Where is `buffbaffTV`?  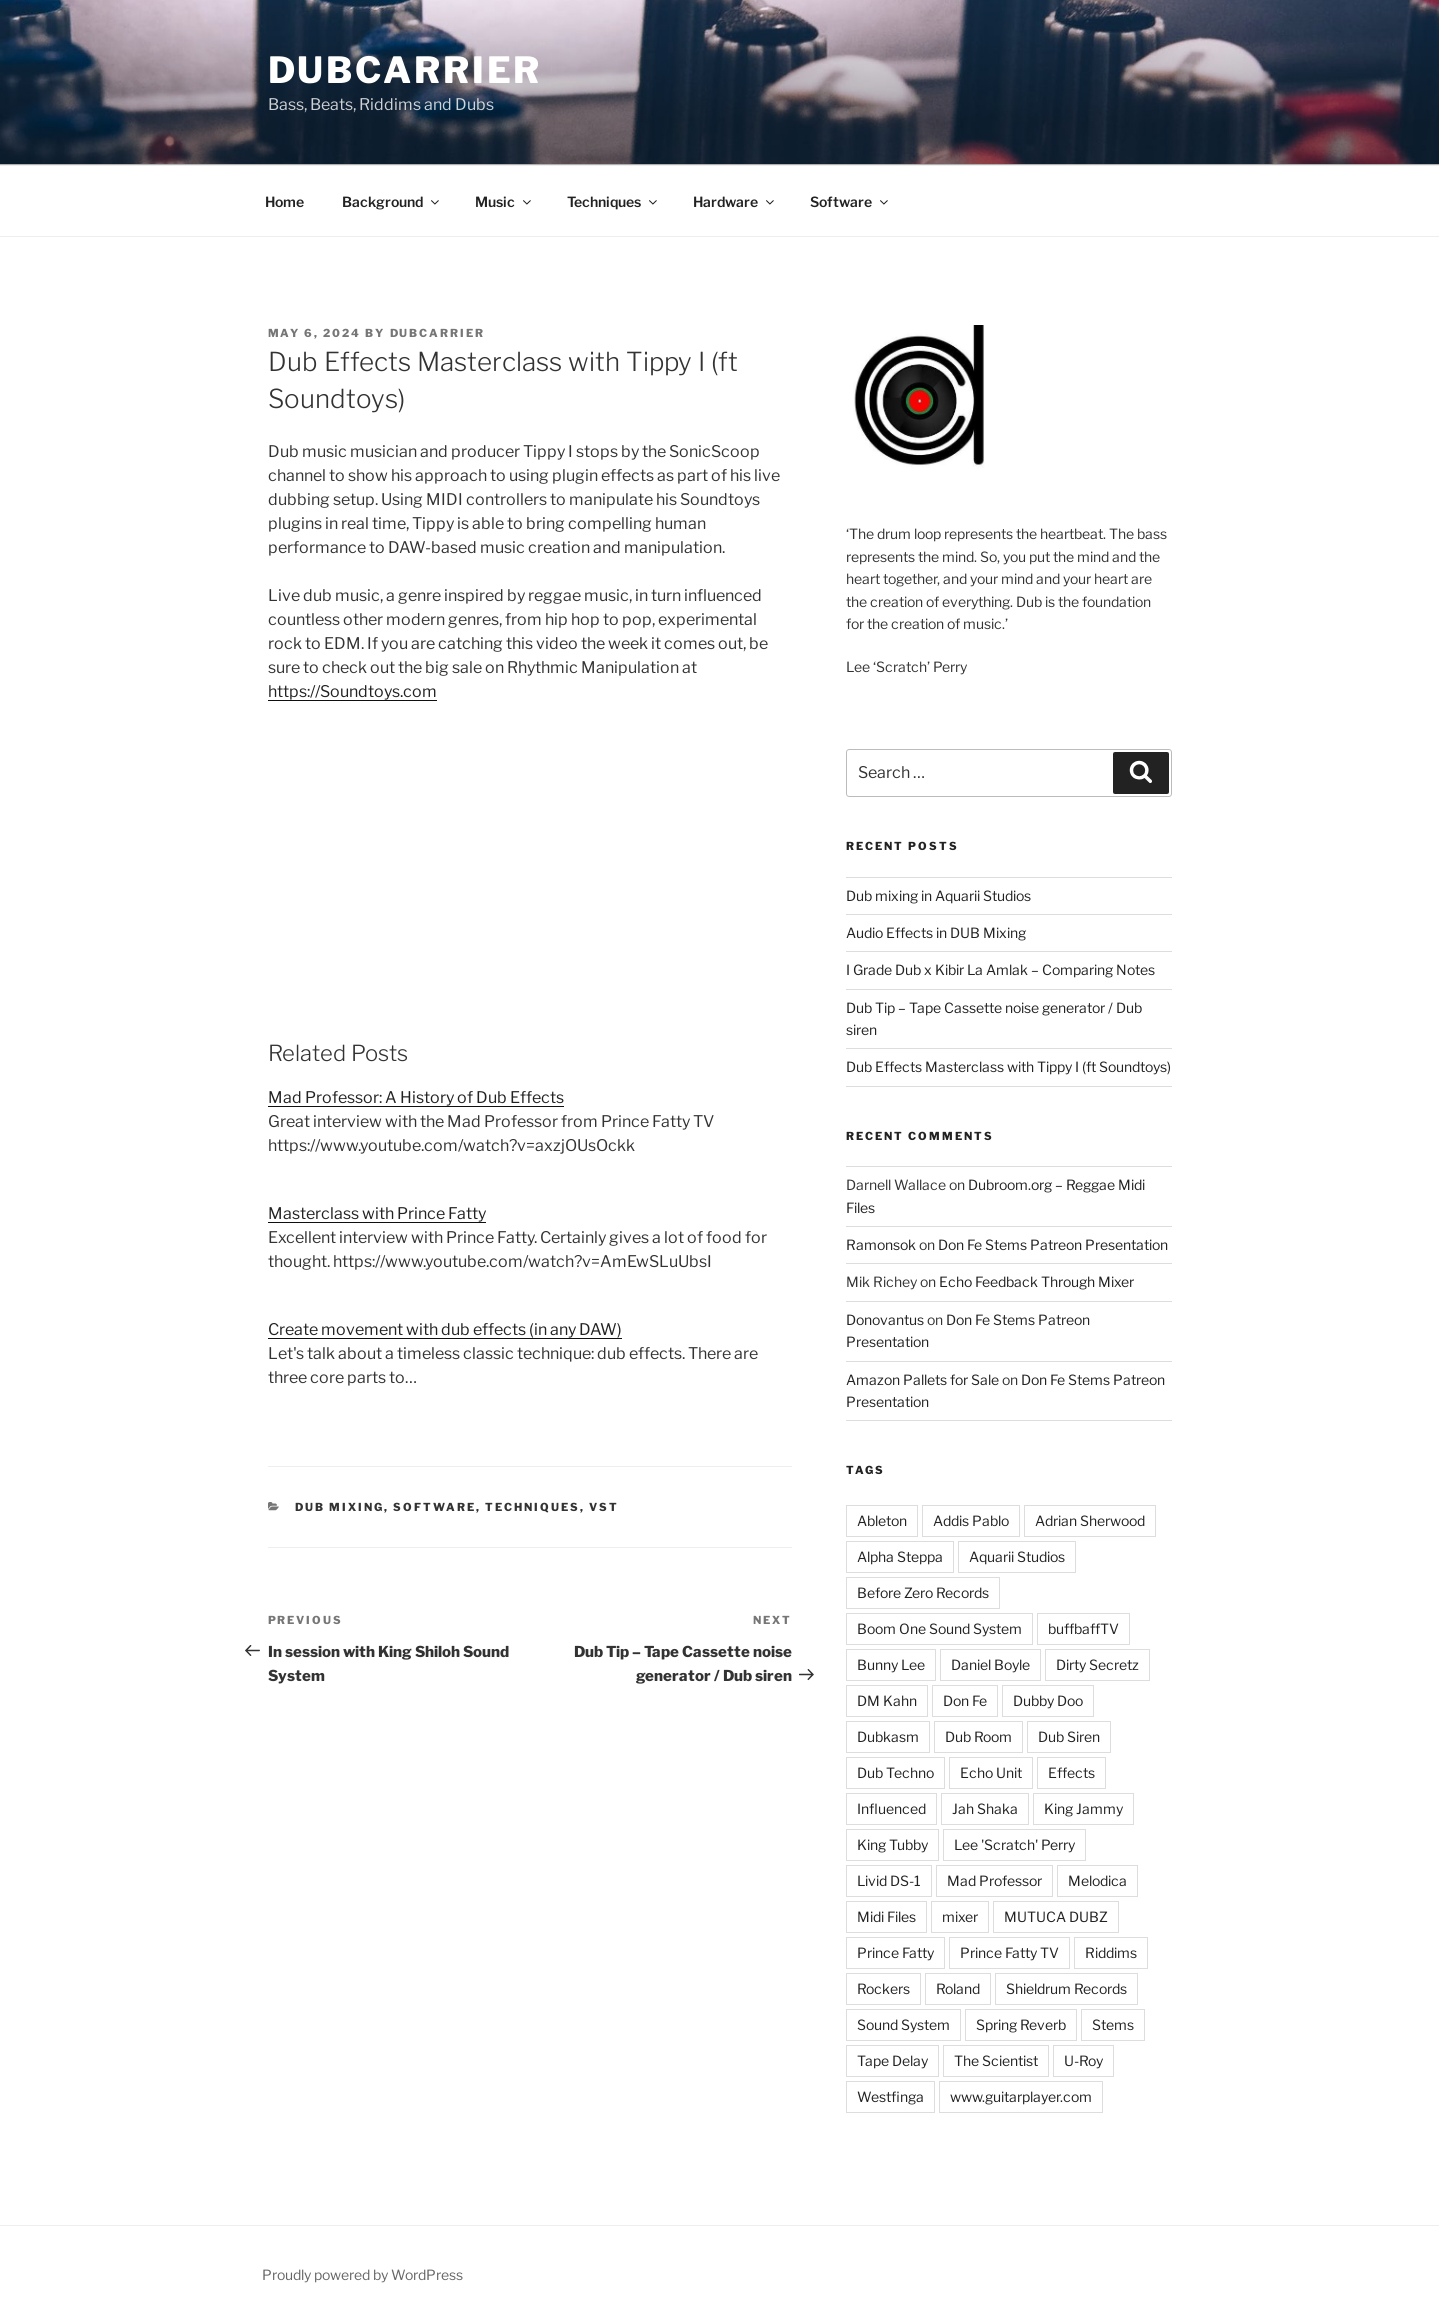
buffbaffTV is located at coordinates (1083, 1628).